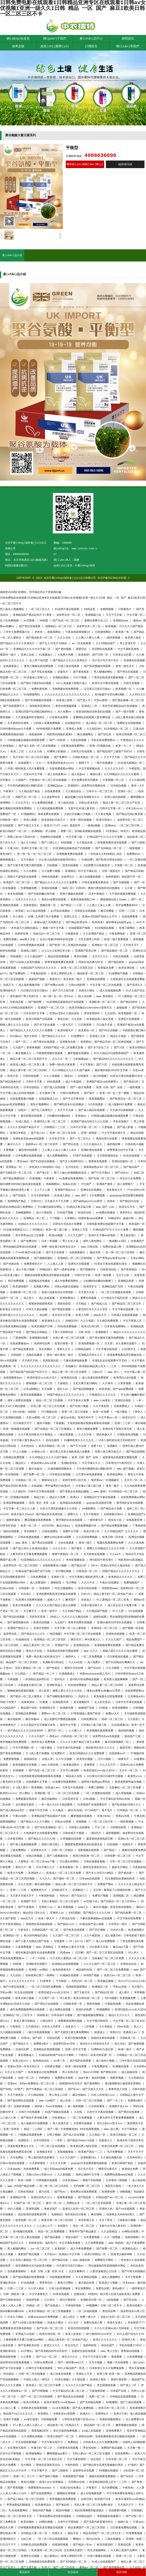 The height and width of the screenshot is (2576, 146). Describe the element at coordinates (93, 1935) in the screenshot. I see `久久午夜剧场` at that location.